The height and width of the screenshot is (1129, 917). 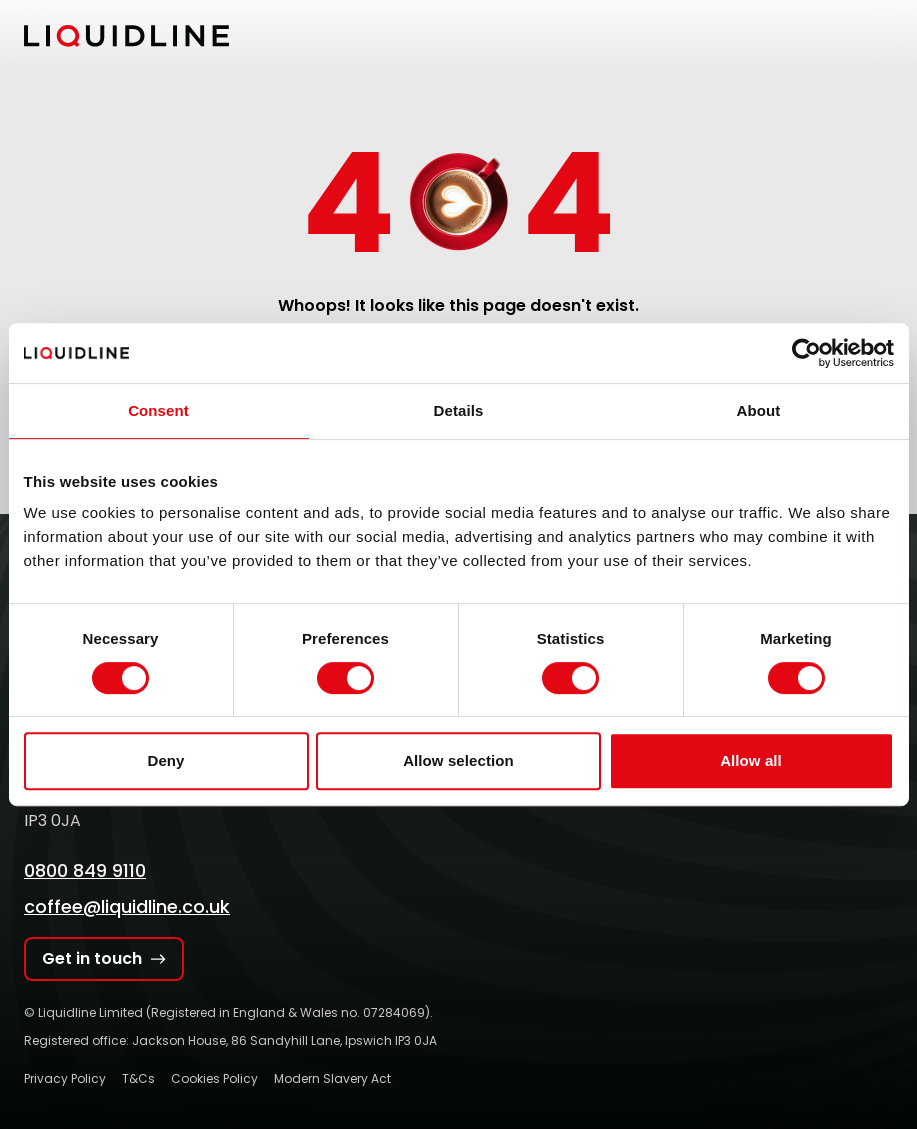 I want to click on Privacy Policy, so click(x=65, y=1078).